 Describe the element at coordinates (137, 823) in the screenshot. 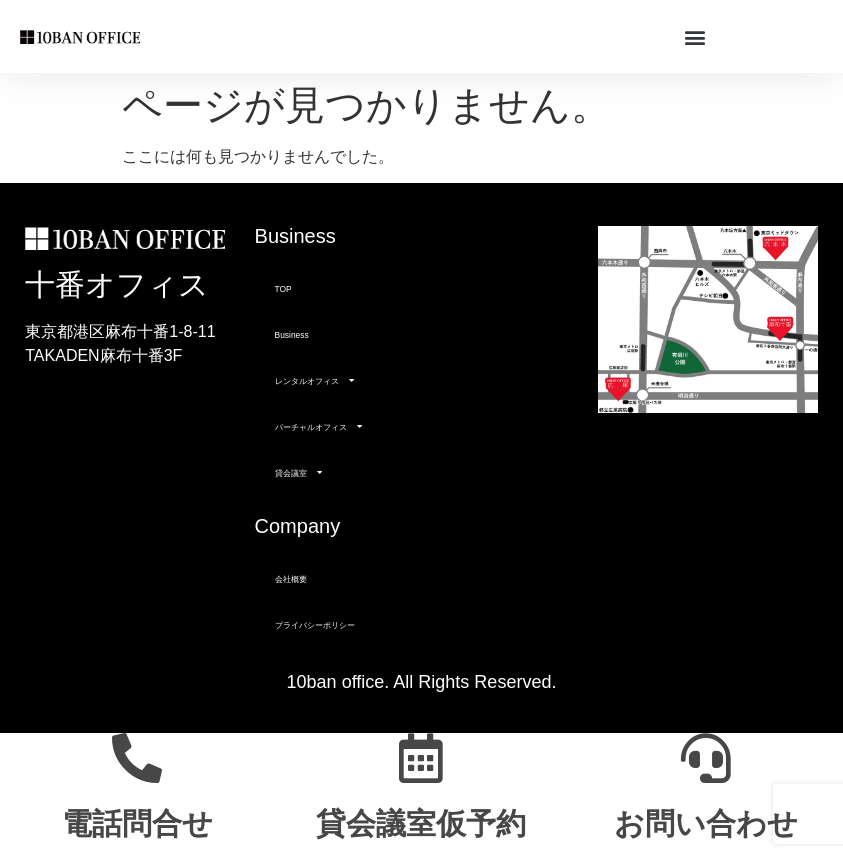

I see `電話問合せ` at that location.